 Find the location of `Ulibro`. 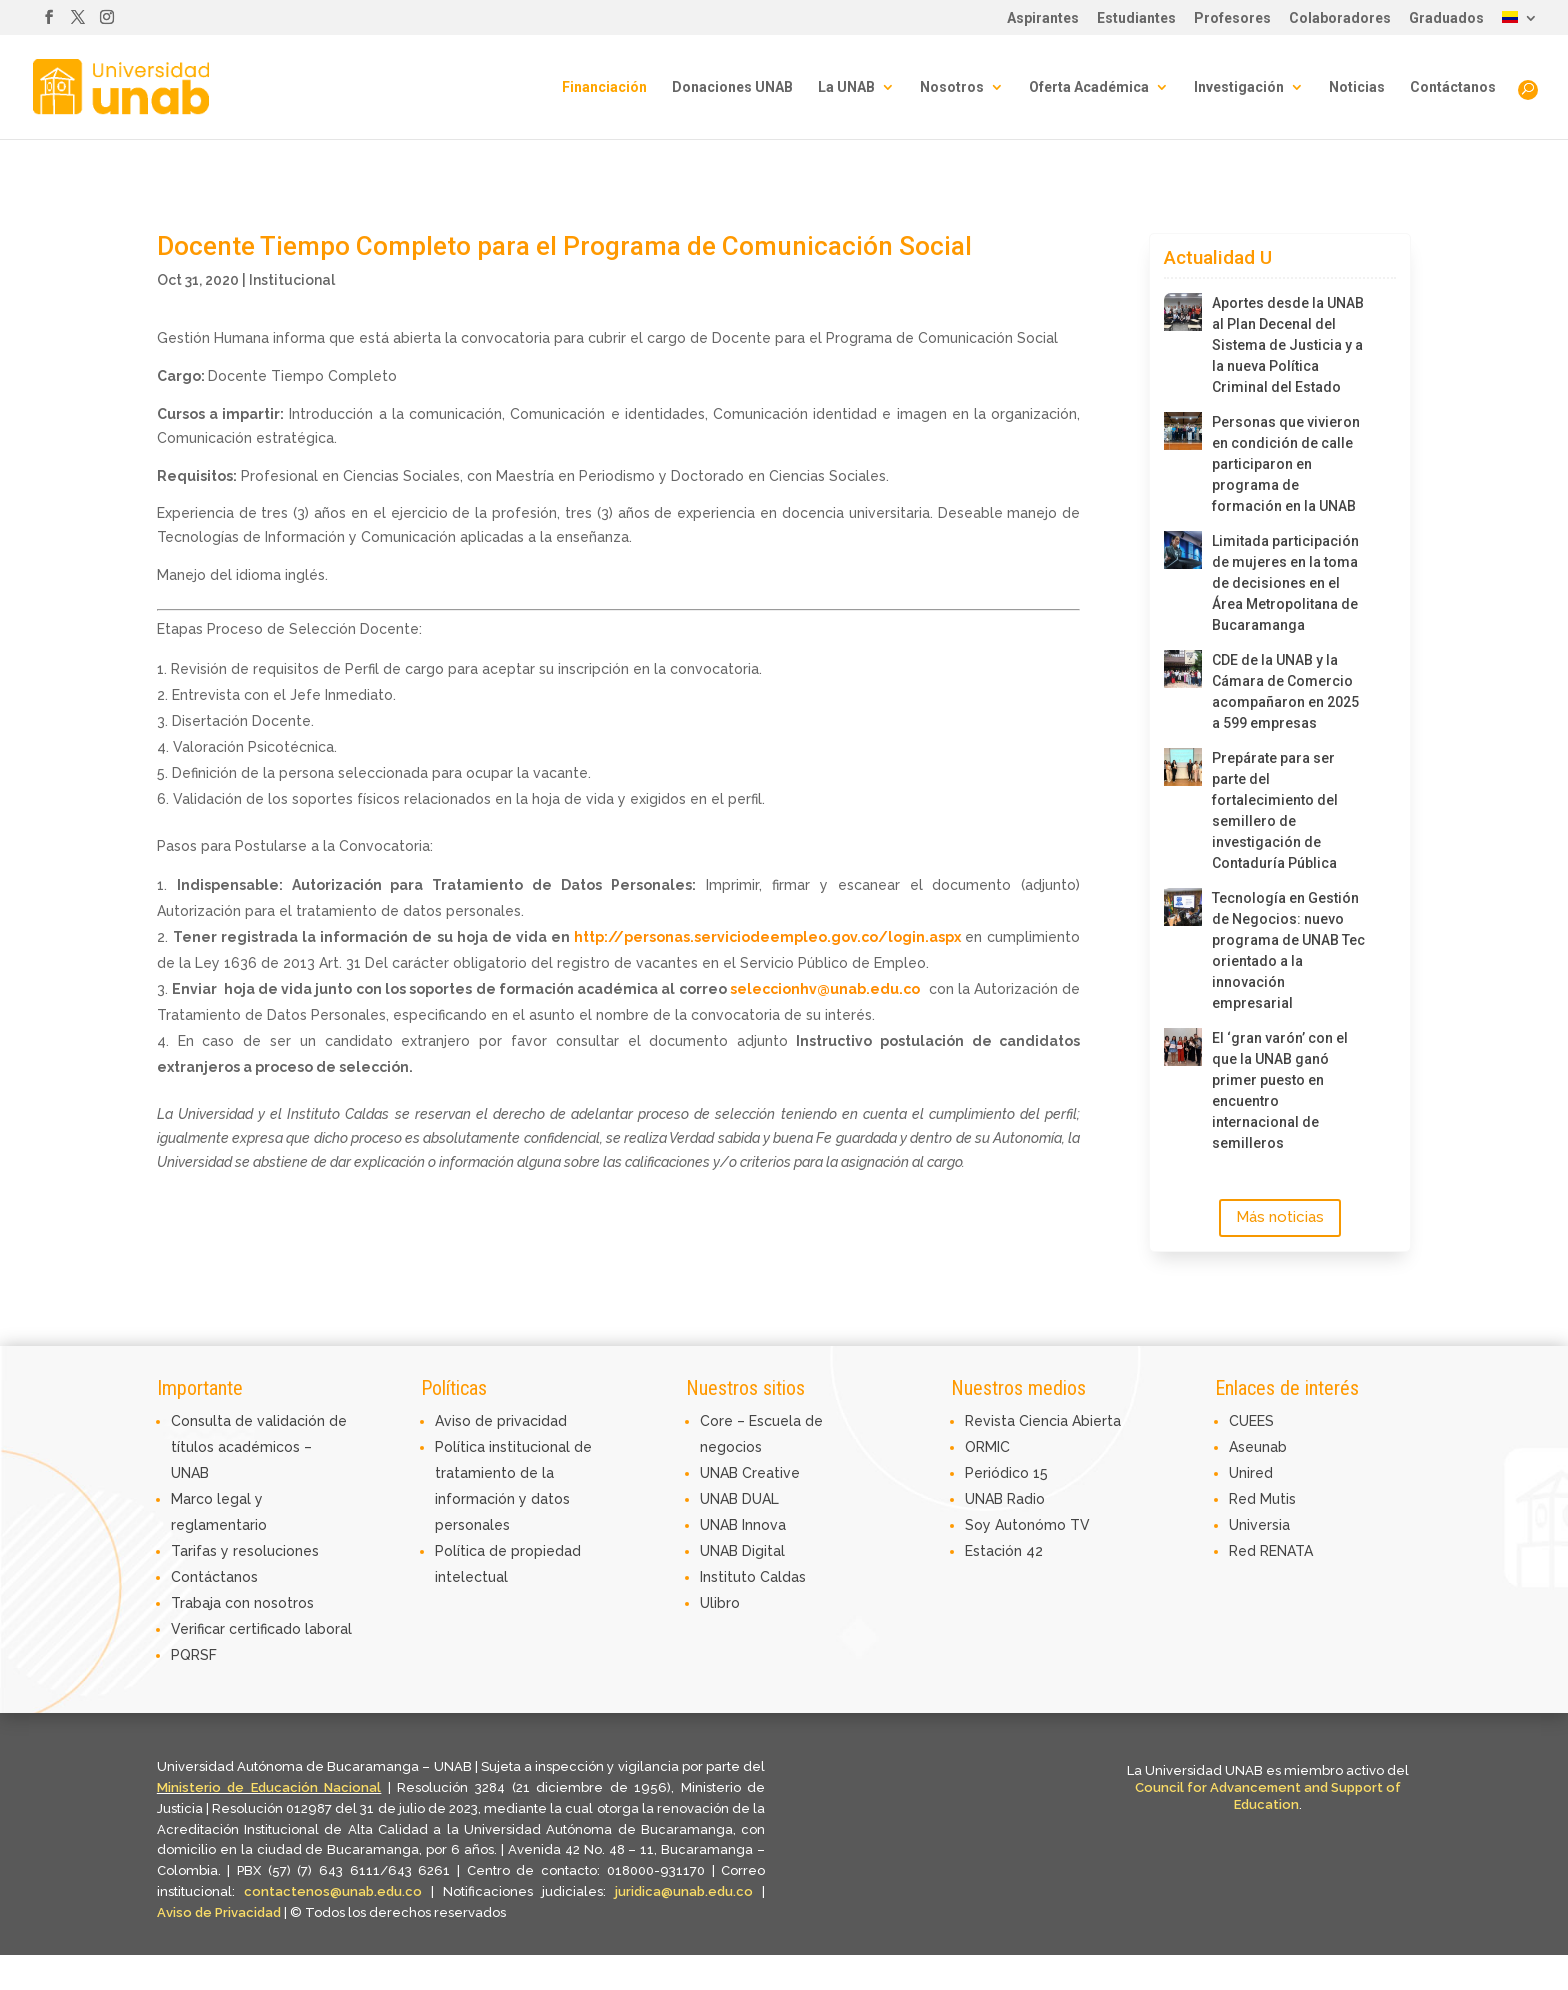

Ulibro is located at coordinates (720, 1603).